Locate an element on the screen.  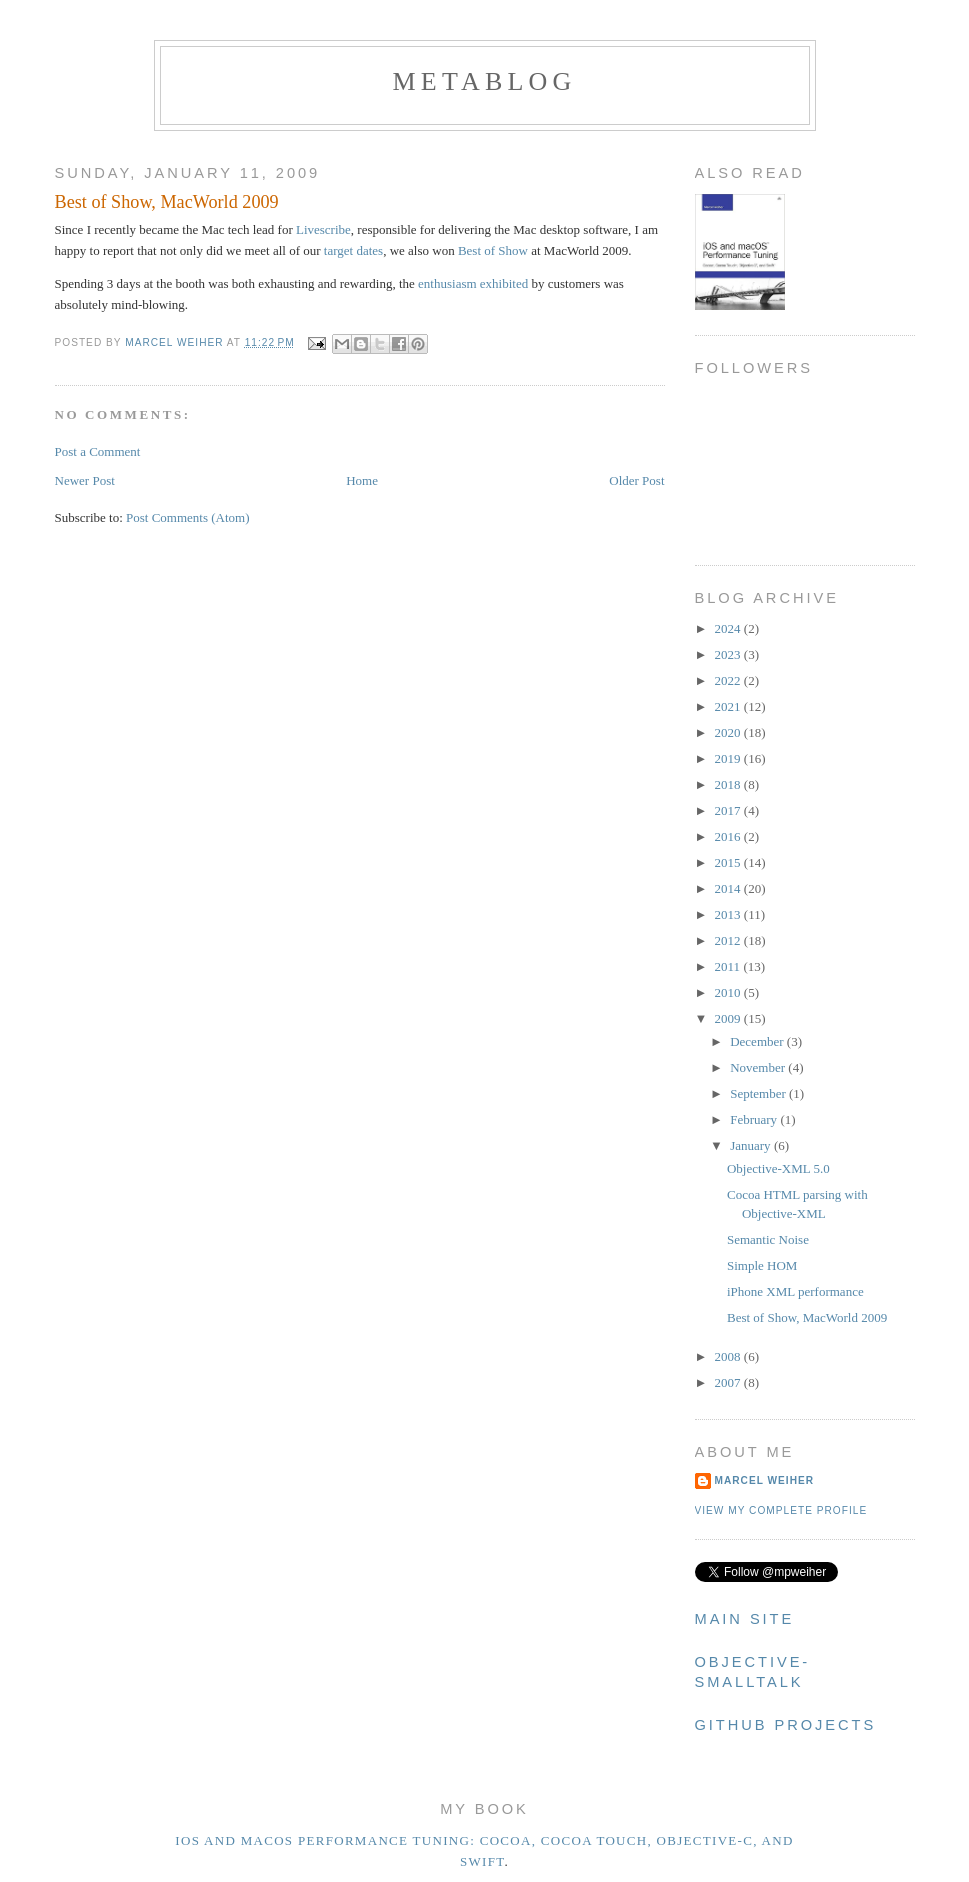
2010 is located at coordinates (729, 992).